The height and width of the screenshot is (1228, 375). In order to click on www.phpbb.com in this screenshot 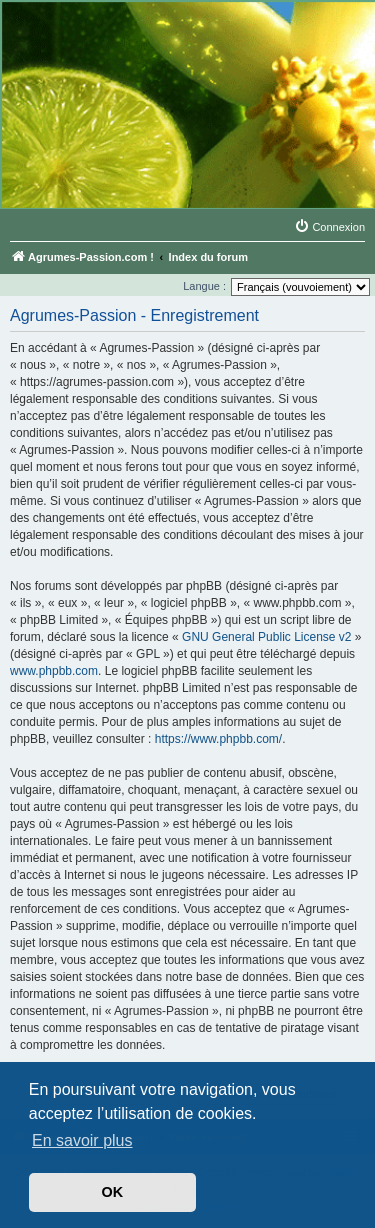, I will do `click(54, 671)`.